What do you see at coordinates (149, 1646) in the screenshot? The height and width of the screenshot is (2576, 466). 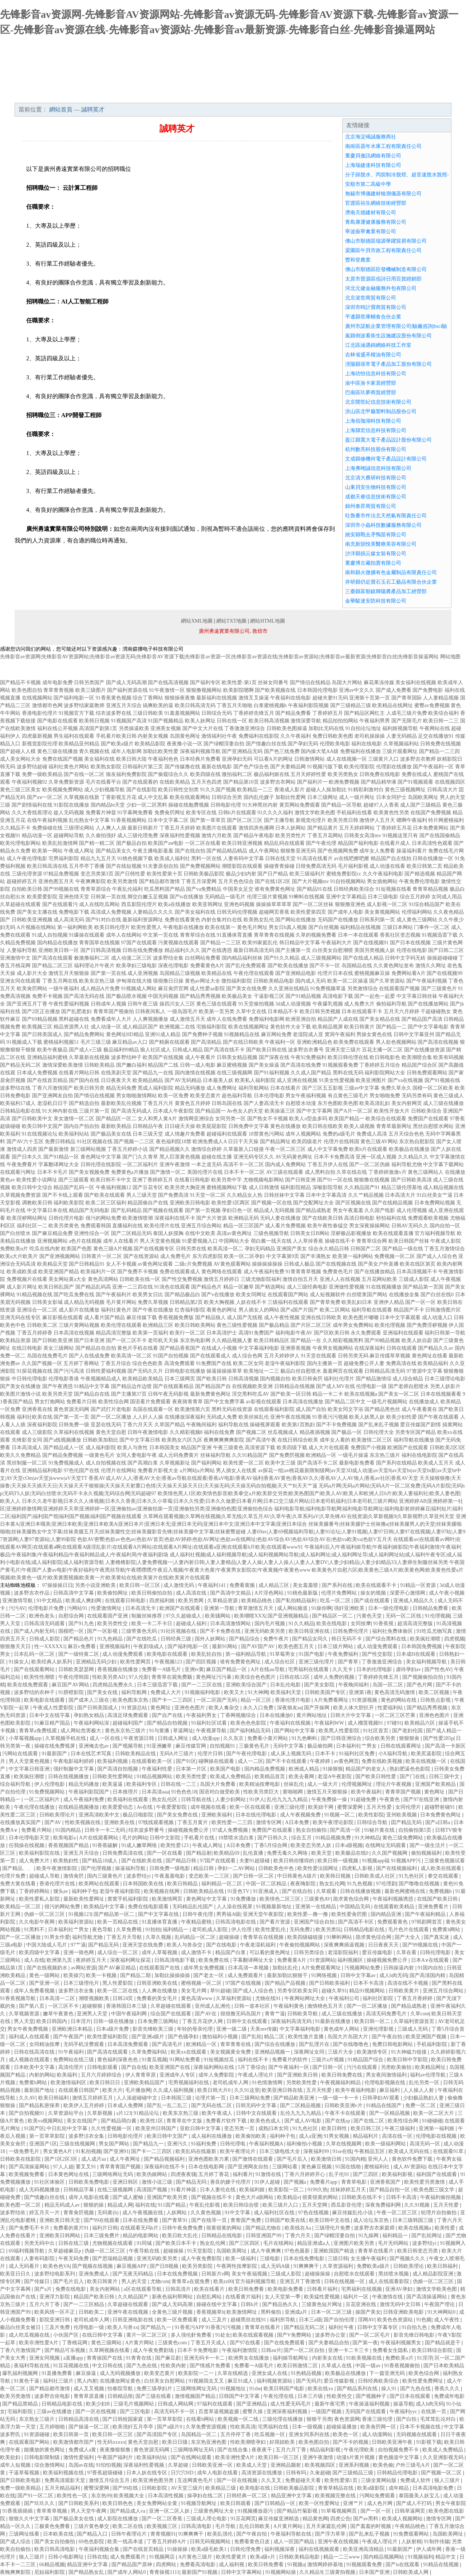 I see `午夜剧场成人` at bounding box center [149, 1646].